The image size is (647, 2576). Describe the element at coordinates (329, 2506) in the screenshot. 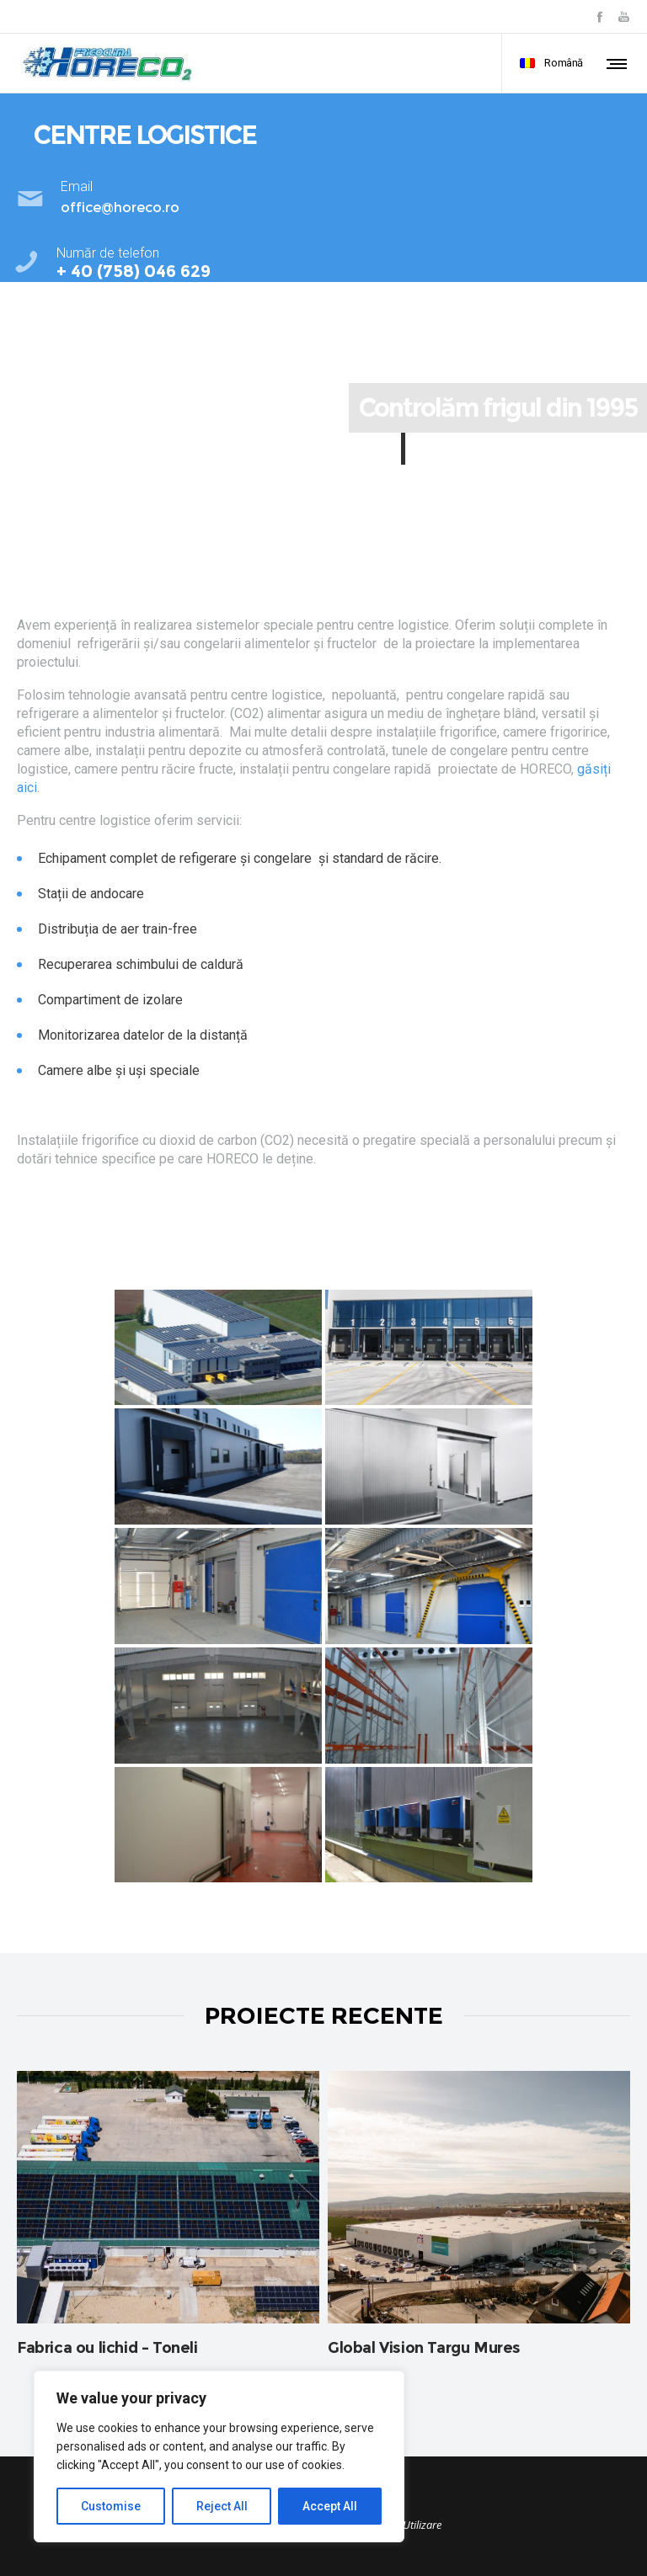

I see `Accept All [[cky_accept_text]]` at that location.